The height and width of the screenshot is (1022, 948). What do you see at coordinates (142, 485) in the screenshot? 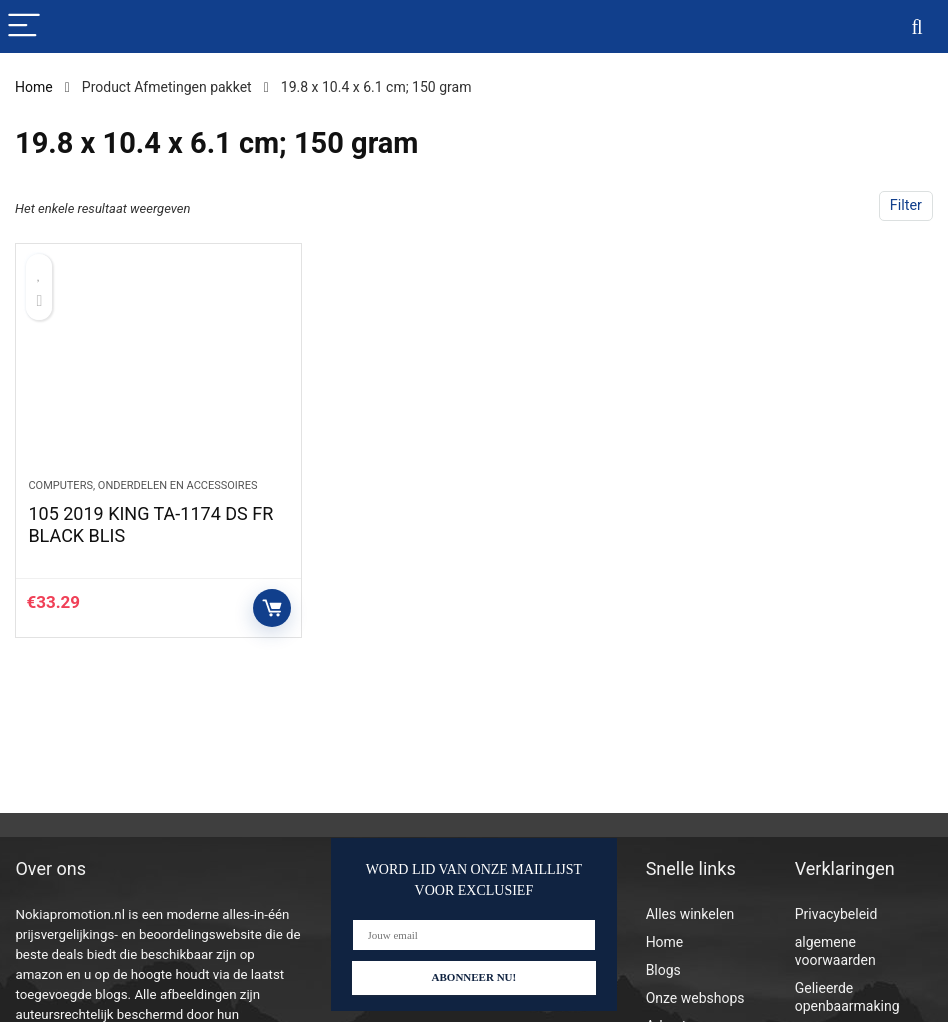
I see `Computers, onderdelen en accessoires` at bounding box center [142, 485].